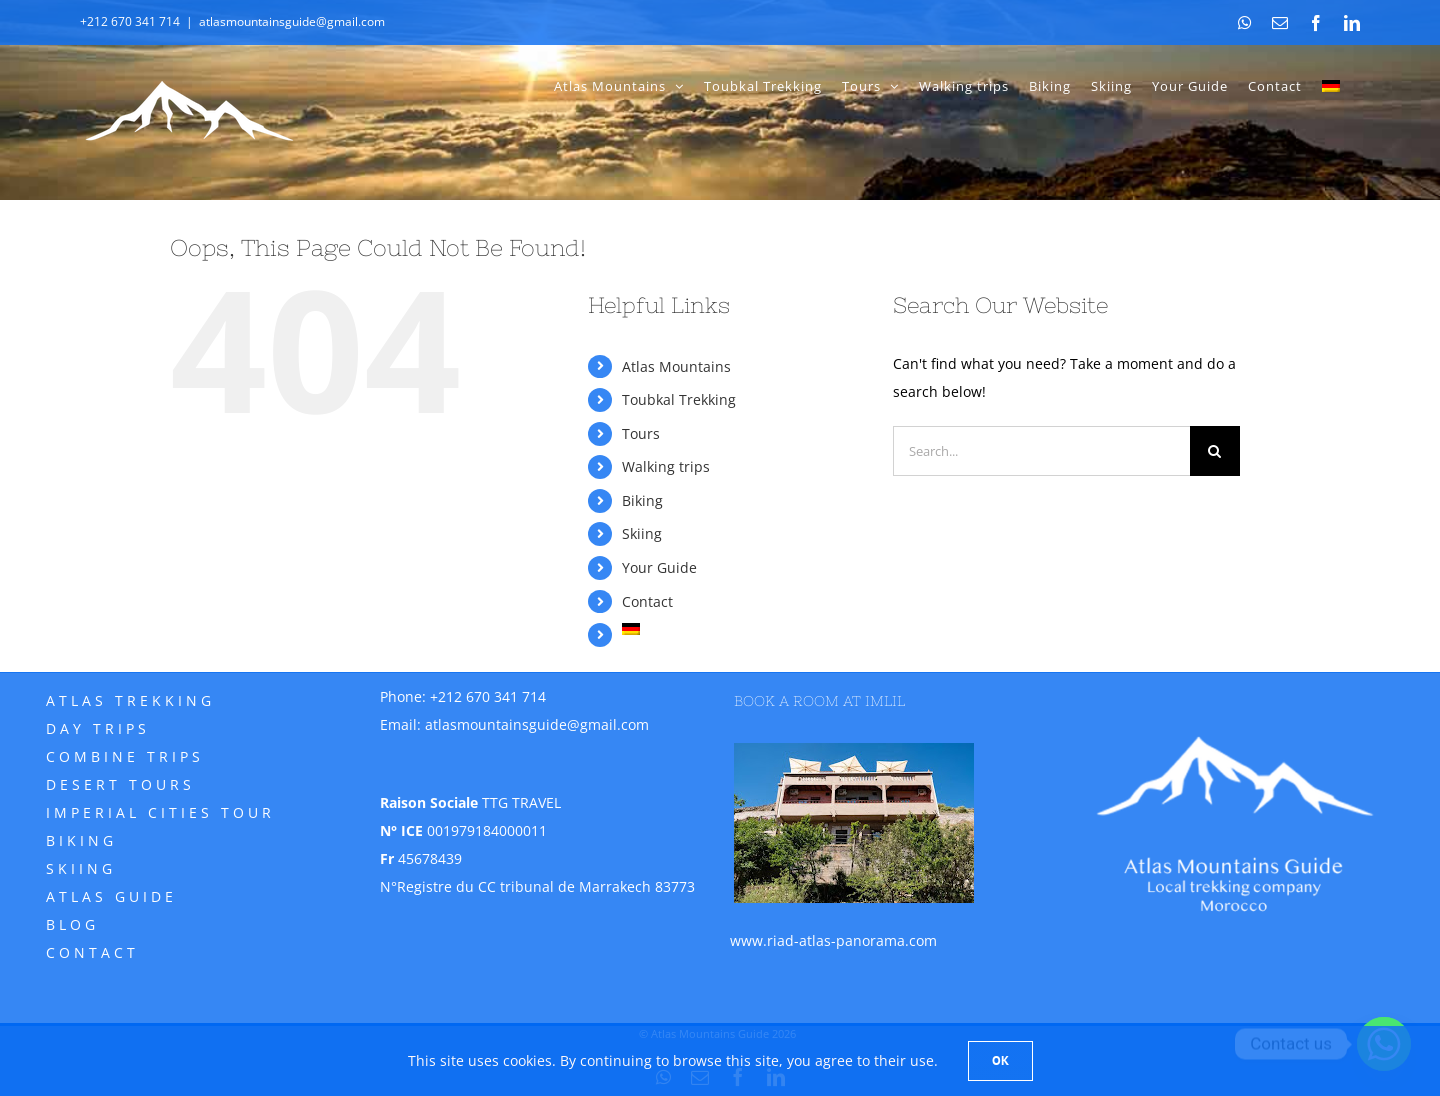  I want to click on Ok, so click(1000, 1060).